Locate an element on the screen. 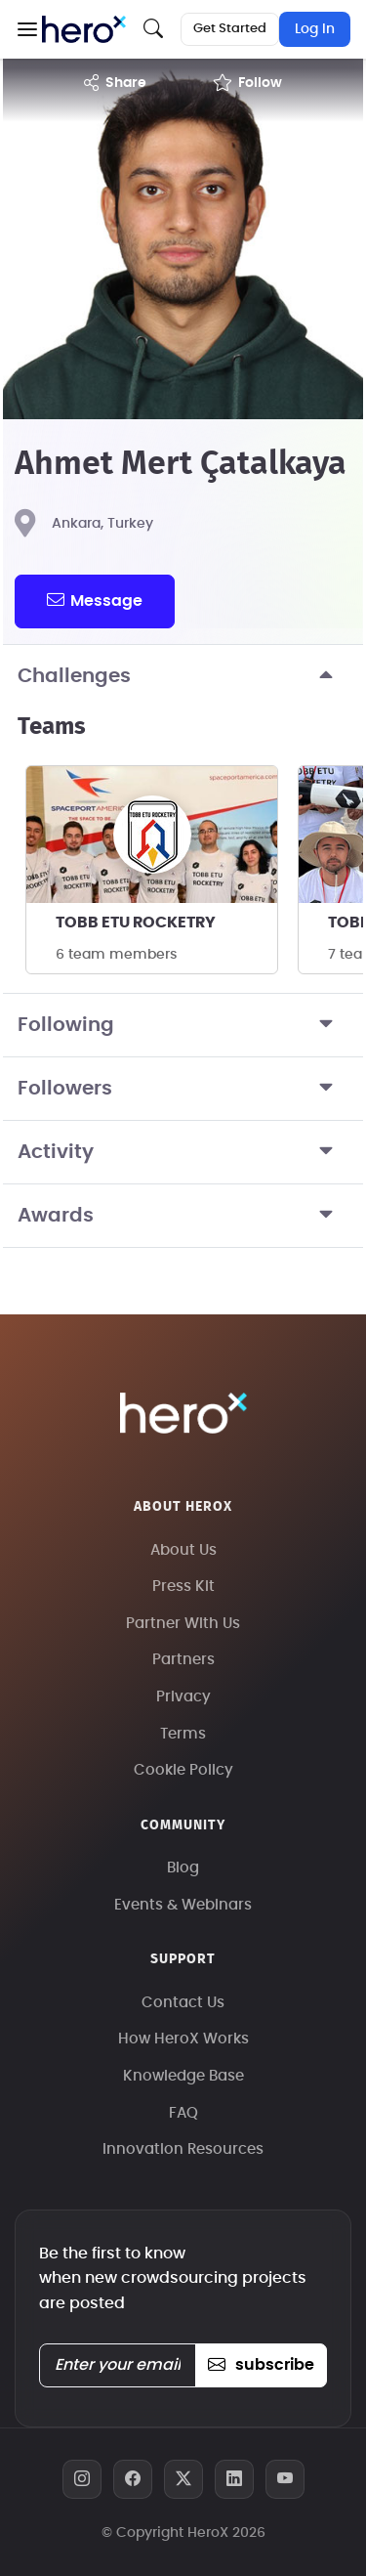 Image resolution: width=366 pixels, height=2576 pixels. Get Started is located at coordinates (229, 28).